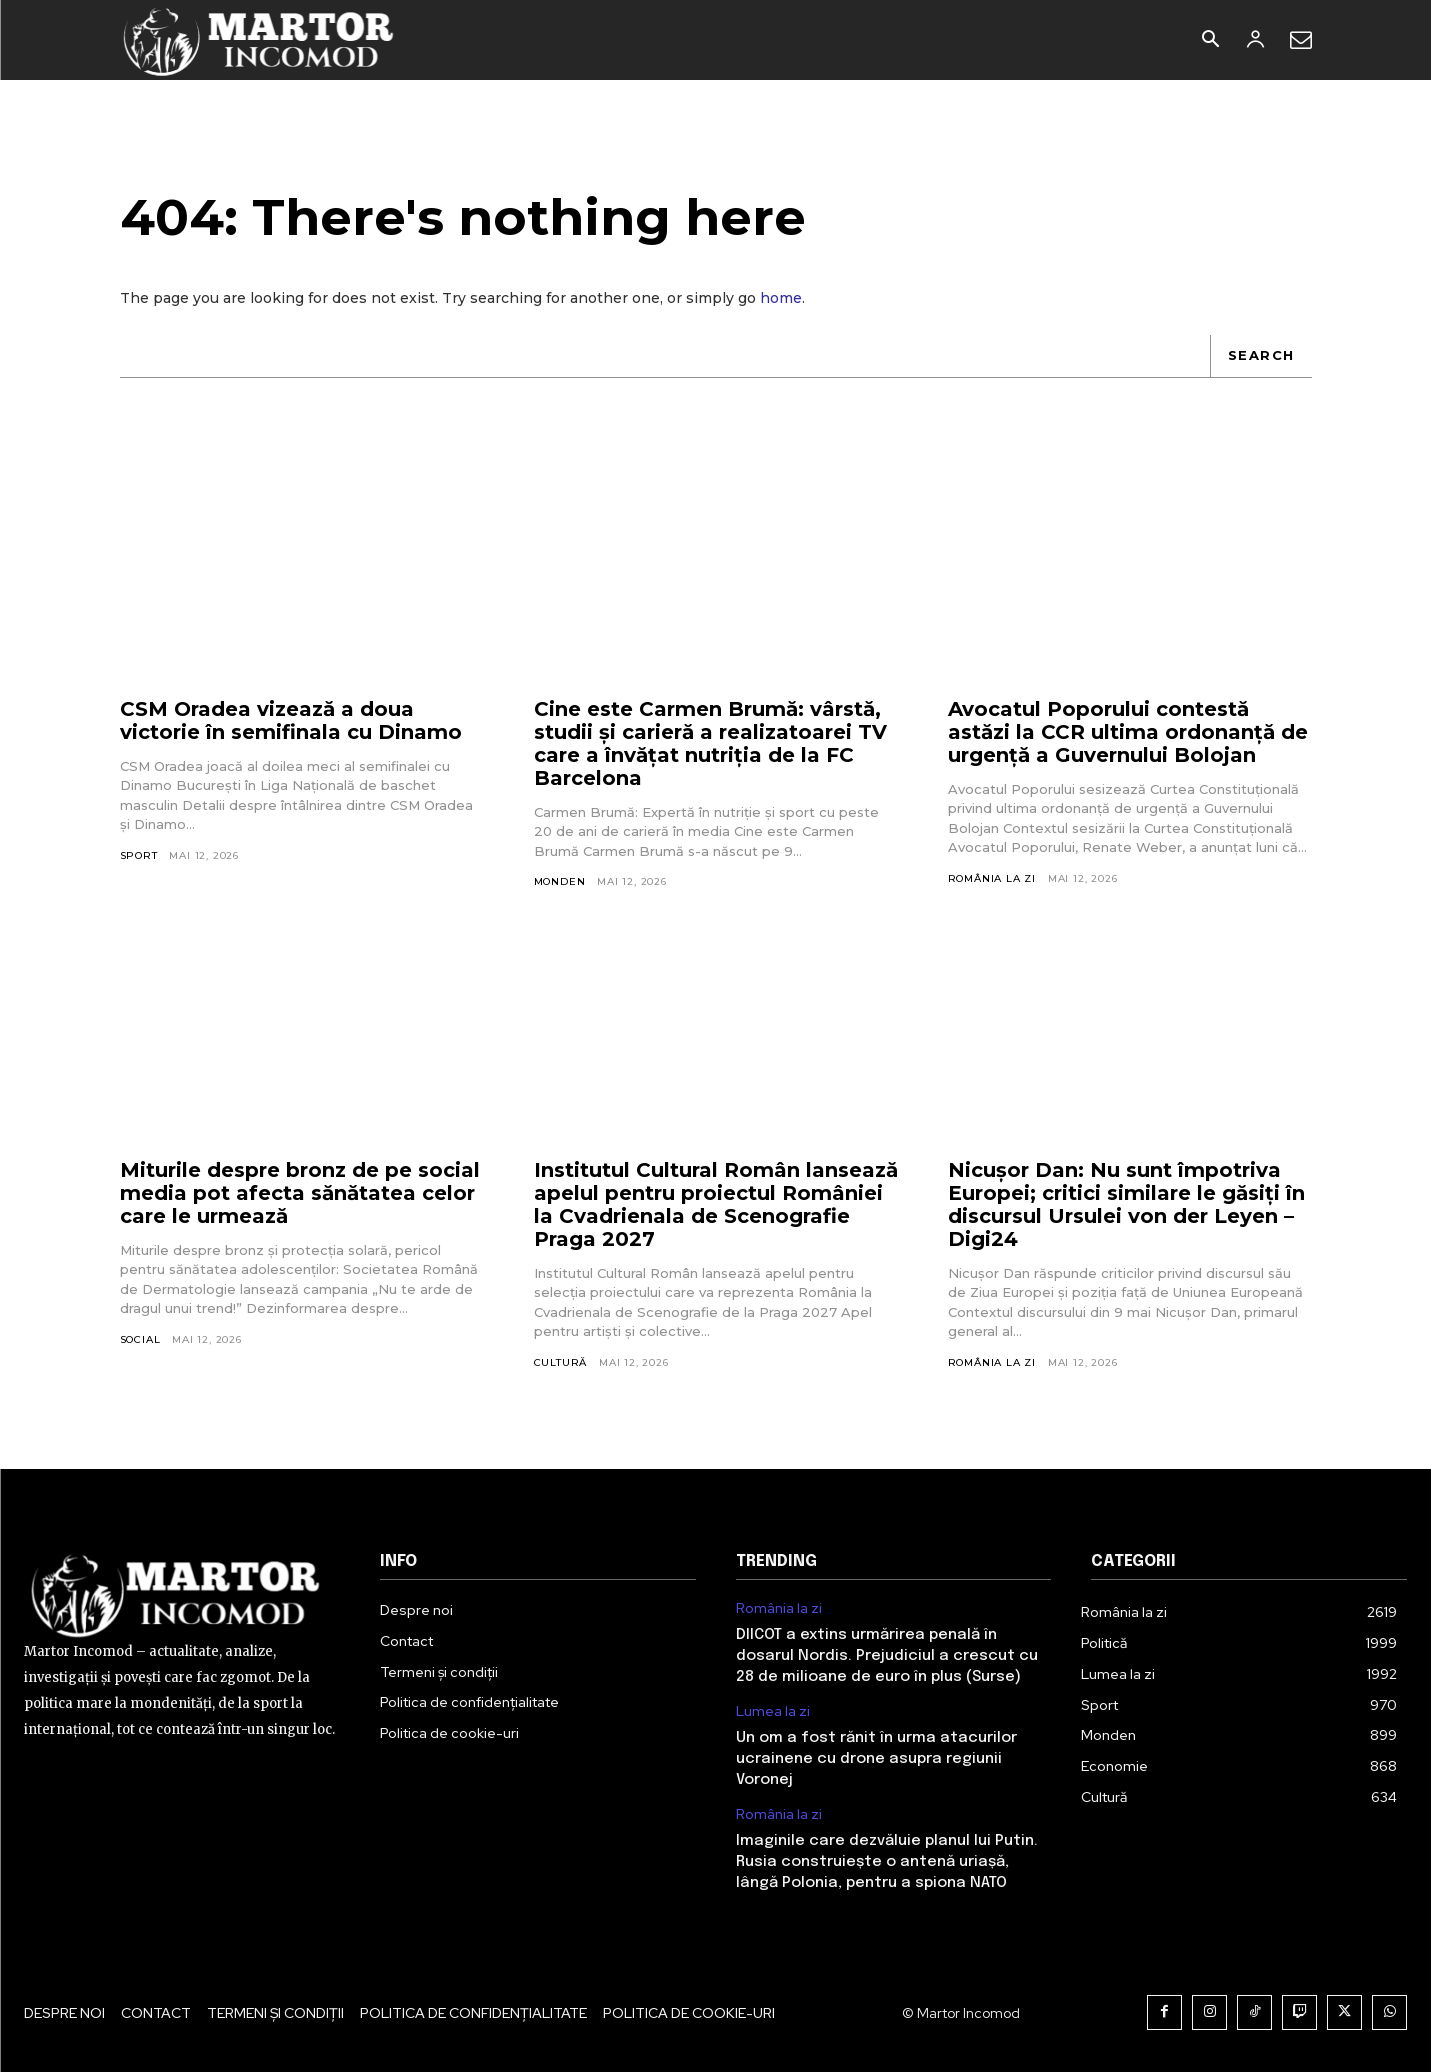 This screenshot has width=1431, height=2072. Describe the element at coordinates (291, 720) in the screenshot. I see `CSM Oradea vizează a doua victorie în semifinala cu Dinamo` at that location.